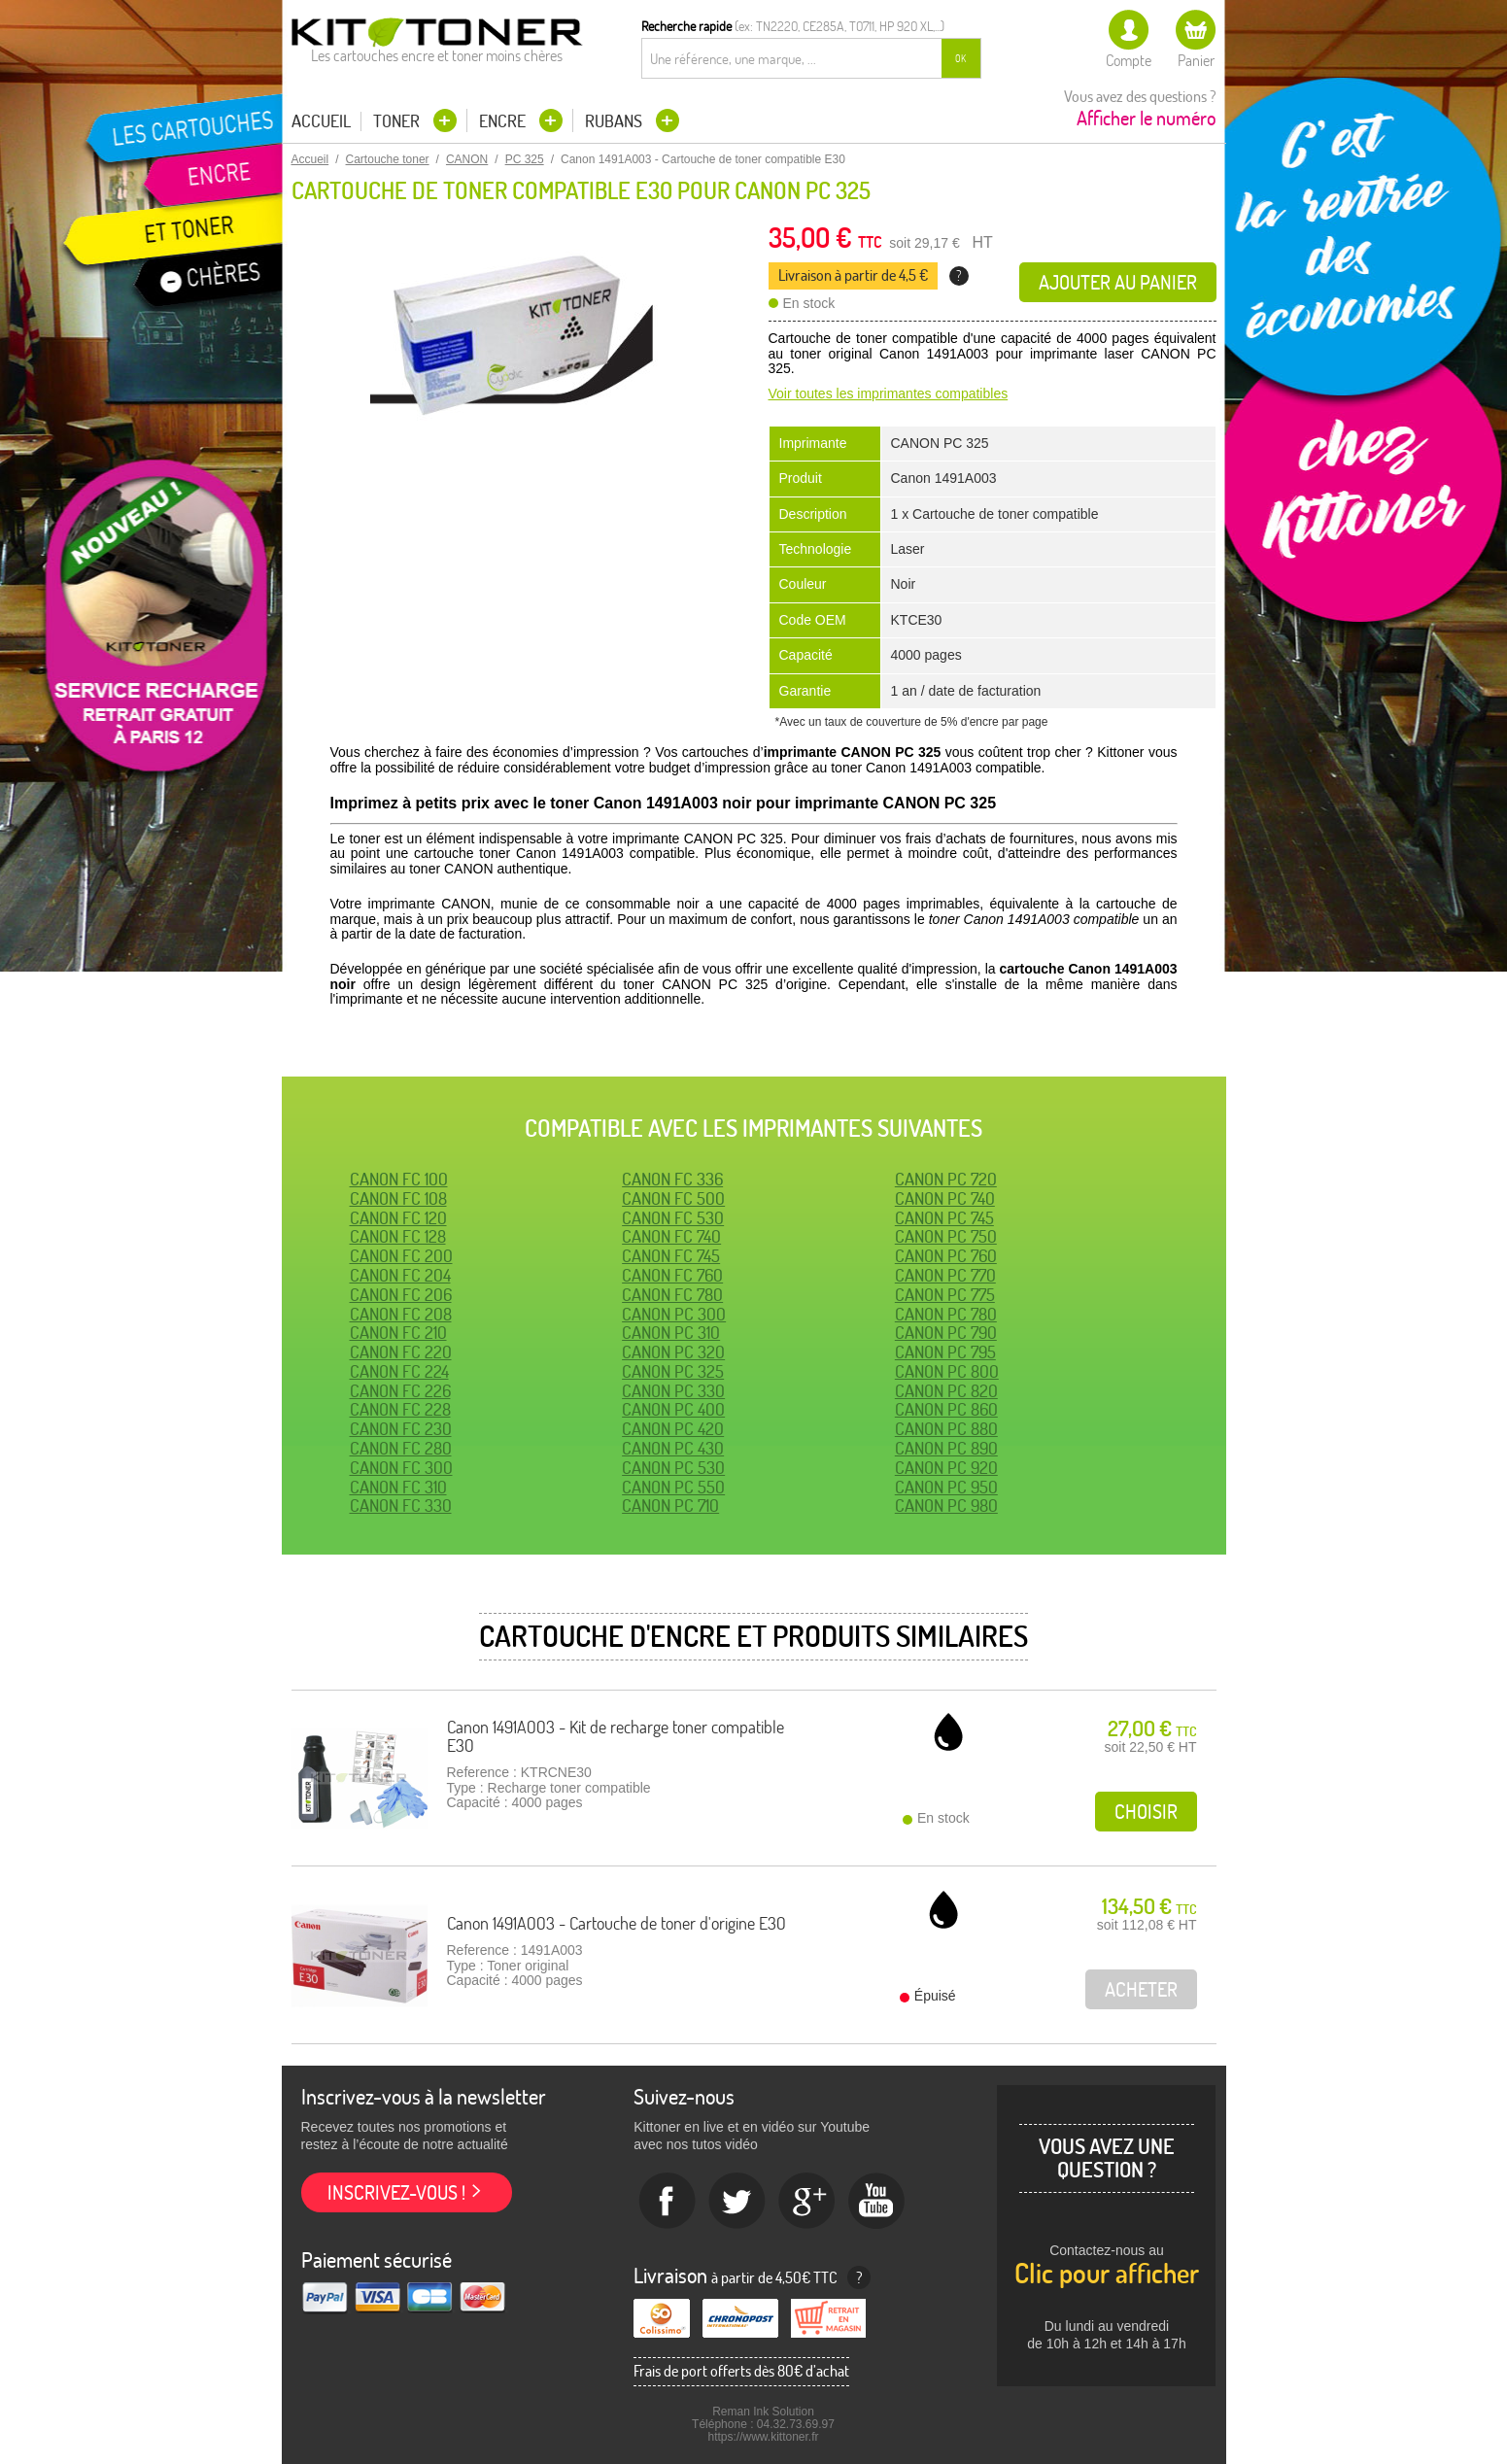  What do you see at coordinates (321, 121) in the screenshot?
I see `Accueil` at bounding box center [321, 121].